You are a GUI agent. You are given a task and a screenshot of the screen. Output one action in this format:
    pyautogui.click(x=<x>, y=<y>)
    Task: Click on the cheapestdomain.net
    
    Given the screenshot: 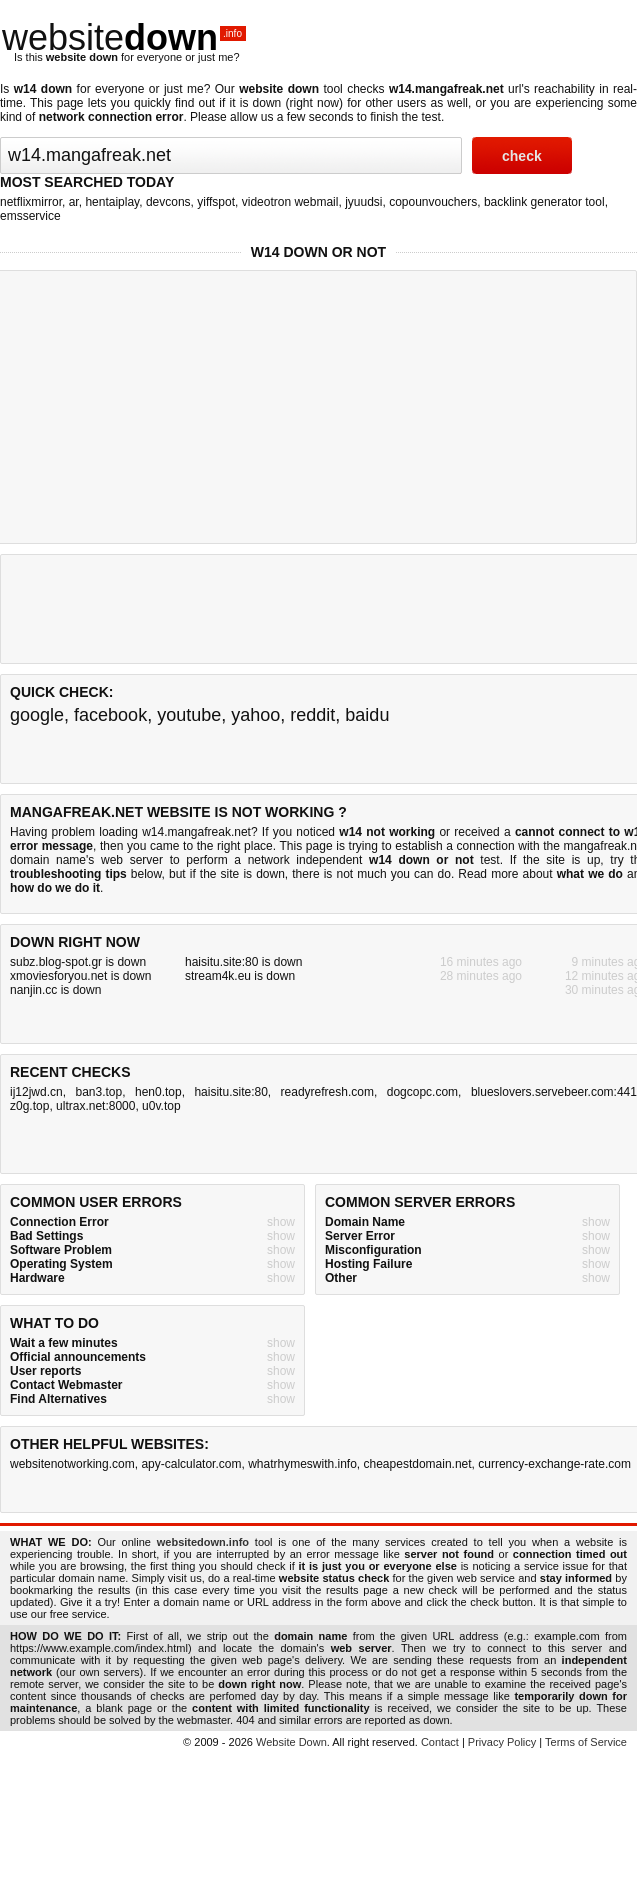 What is the action you would take?
    pyautogui.click(x=418, y=1464)
    